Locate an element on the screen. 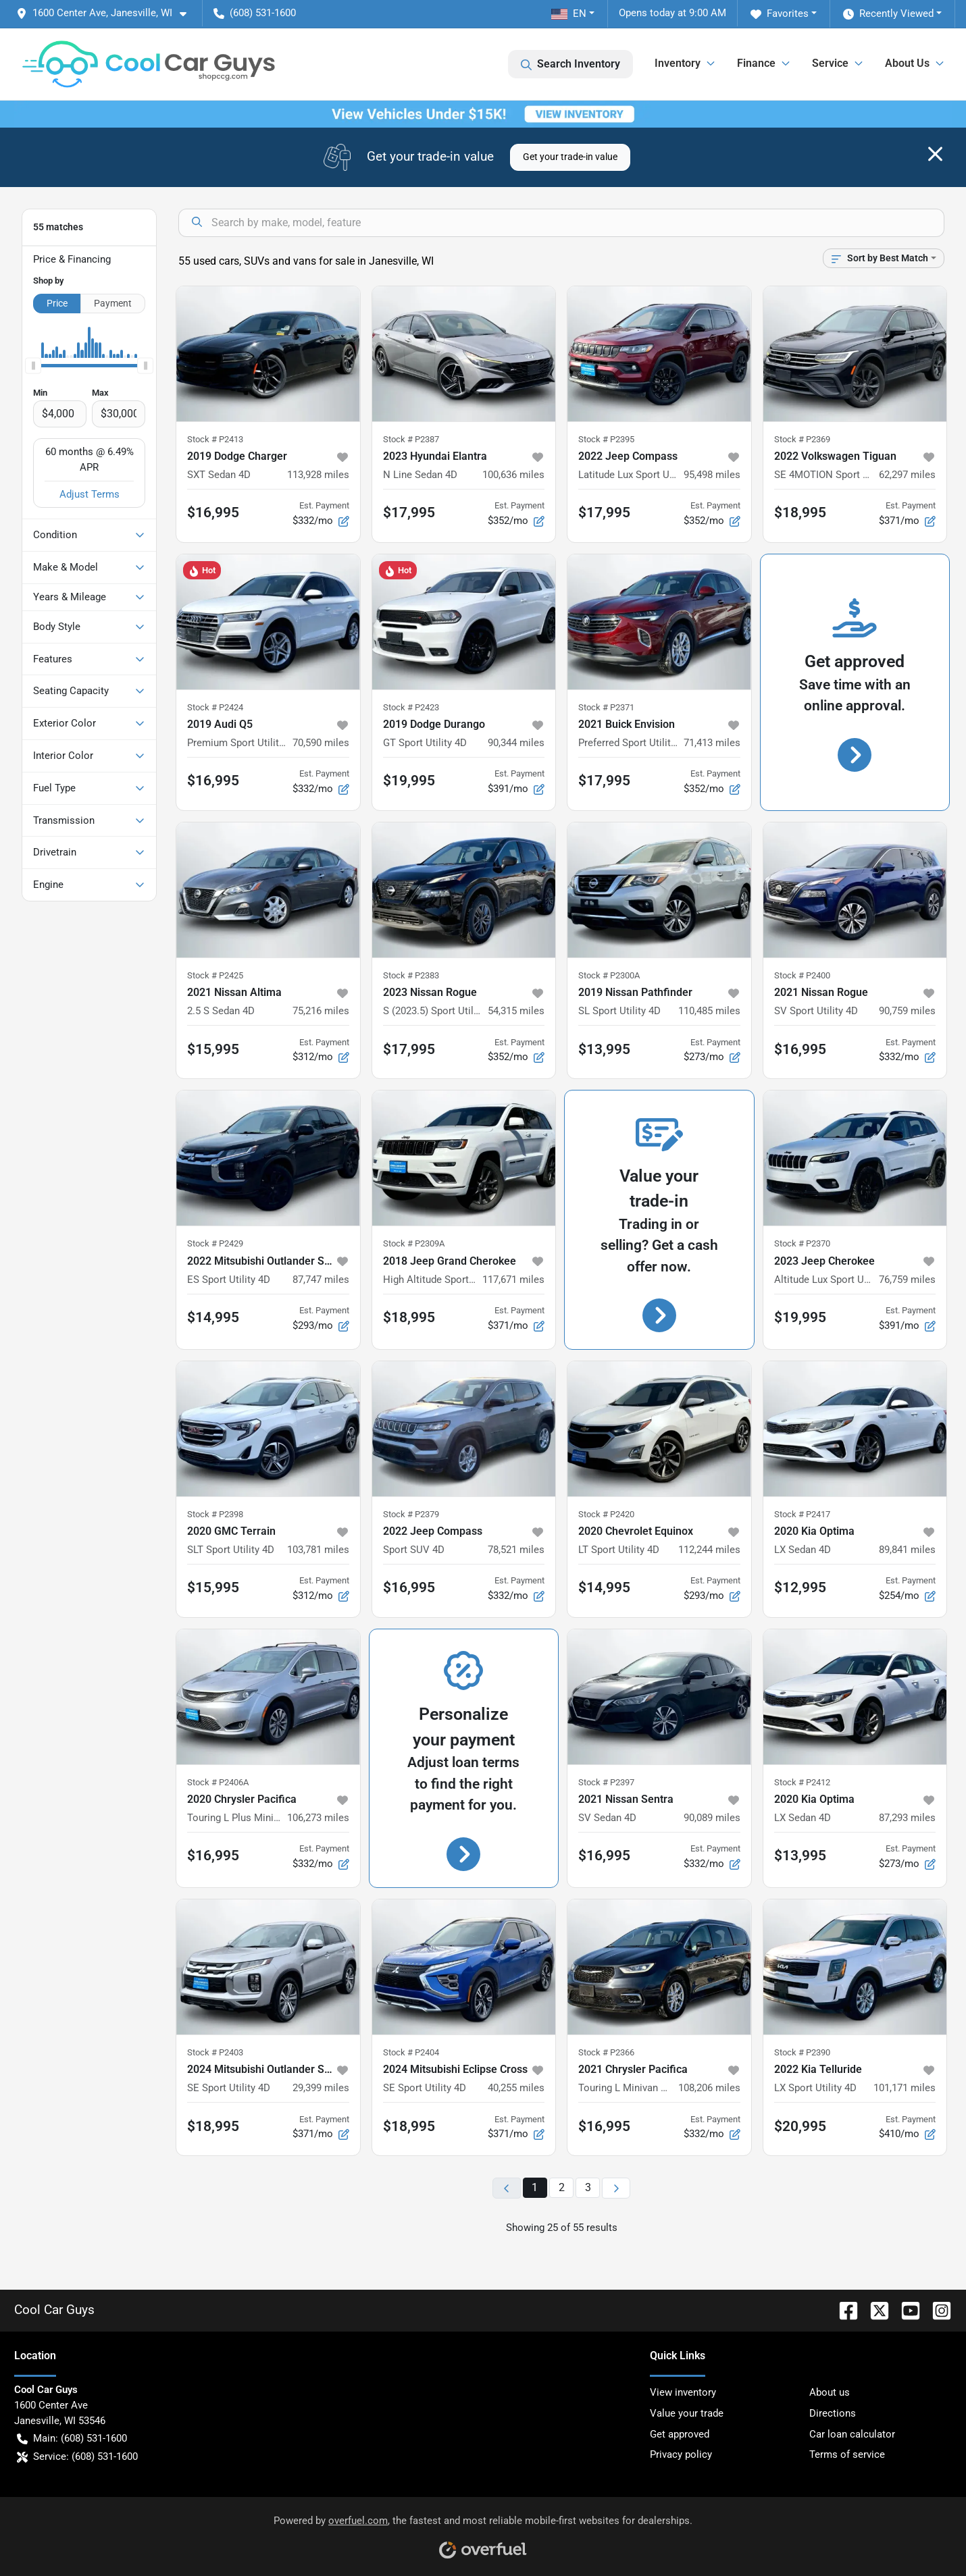 The width and height of the screenshot is (966, 2576). Recently Viewed is located at coordinates (888, 14).